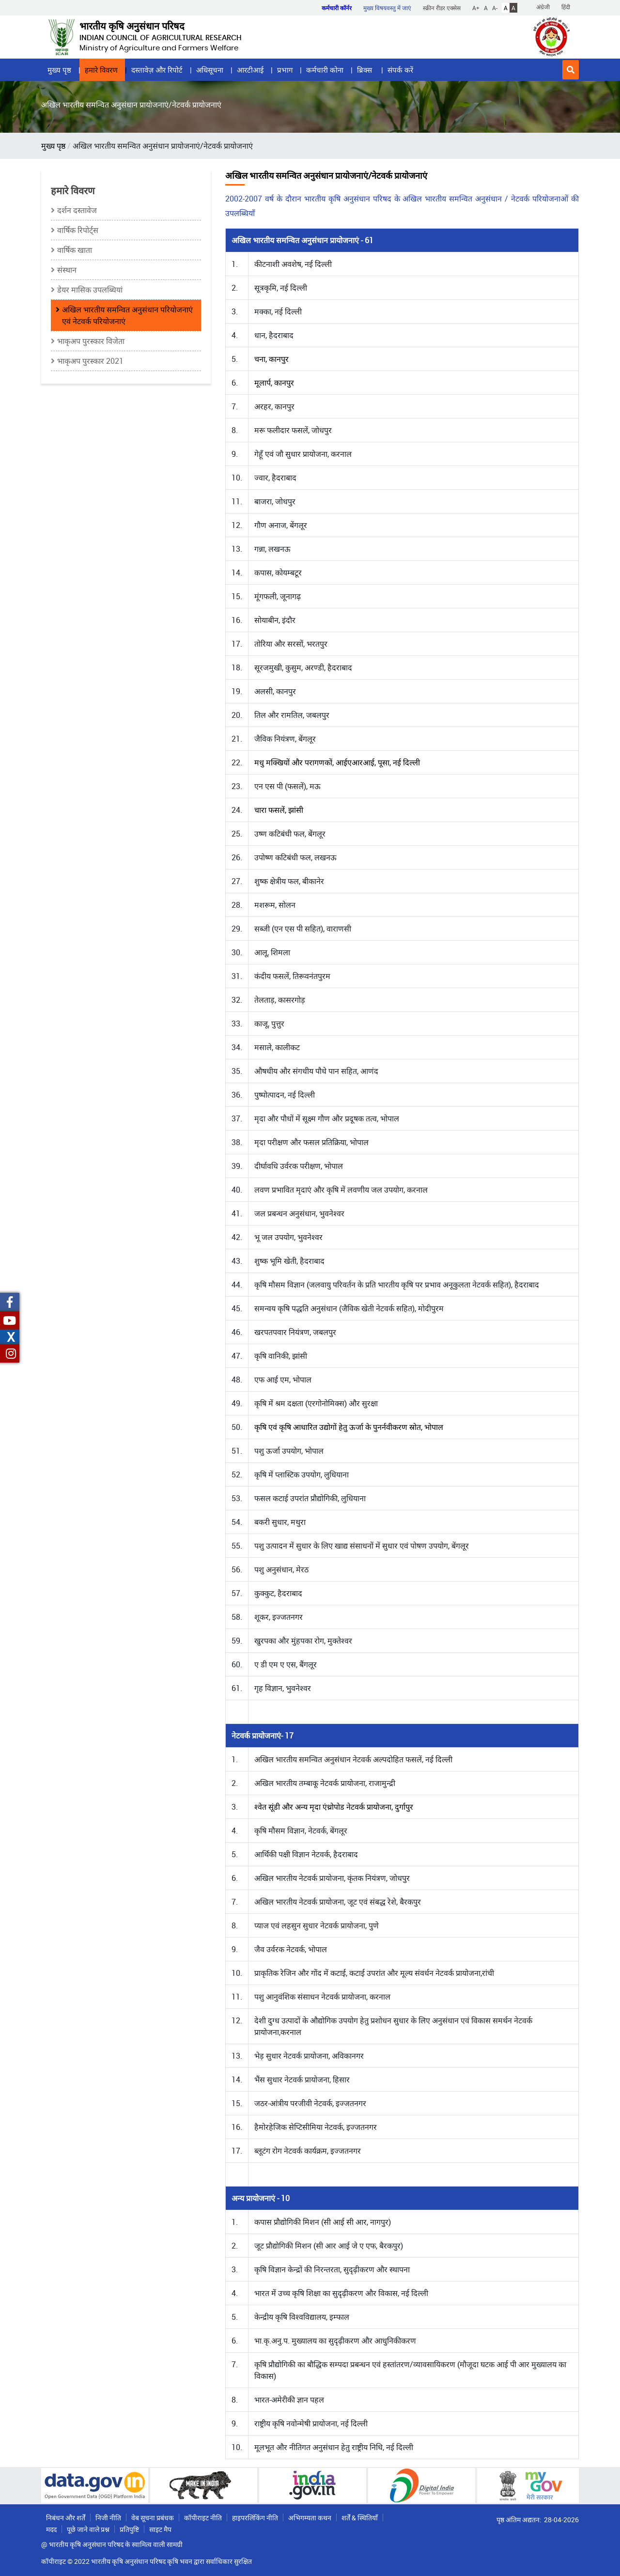 The image size is (620, 2576). Describe the element at coordinates (442, 8) in the screenshot. I see `स्क्रीन रीडर एक्सेस` at that location.